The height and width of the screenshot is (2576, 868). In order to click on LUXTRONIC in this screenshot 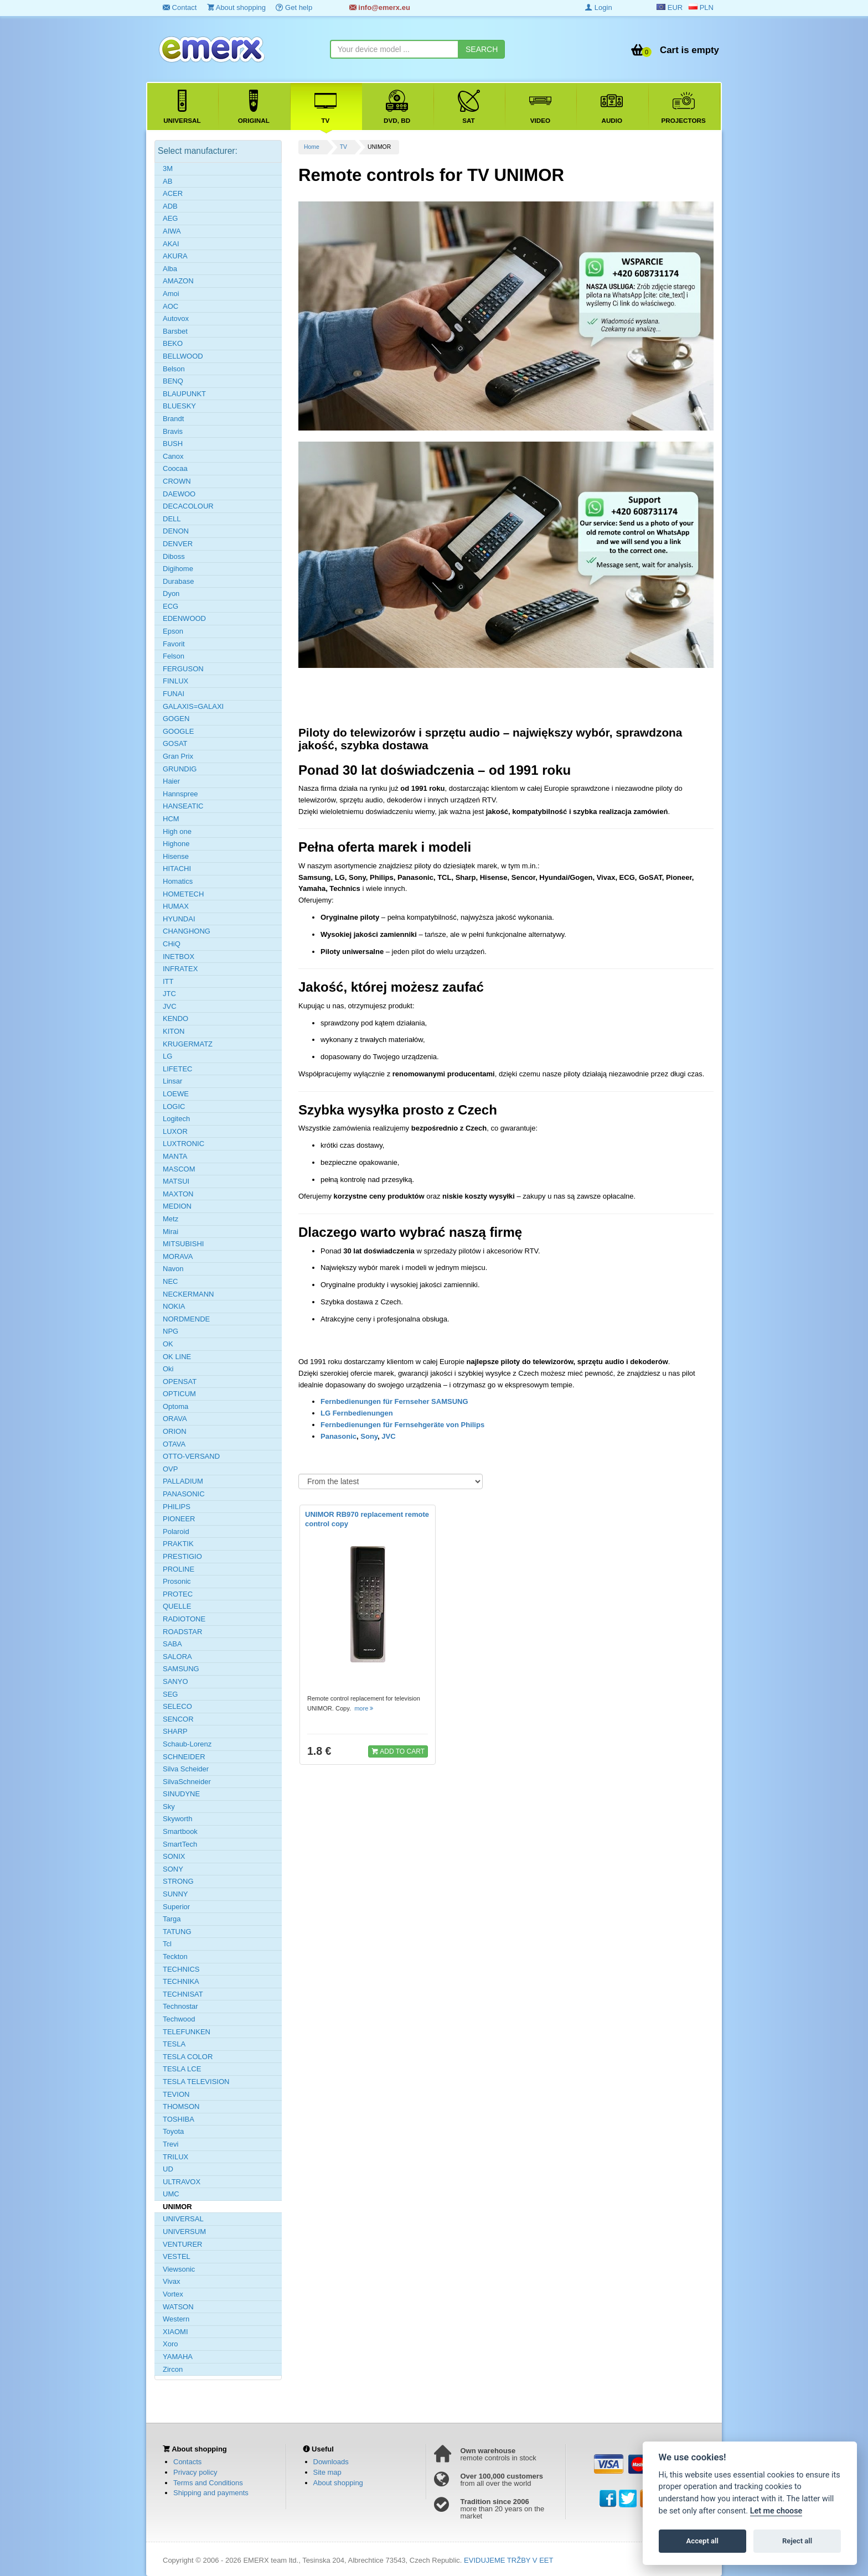, I will do `click(183, 1143)`.